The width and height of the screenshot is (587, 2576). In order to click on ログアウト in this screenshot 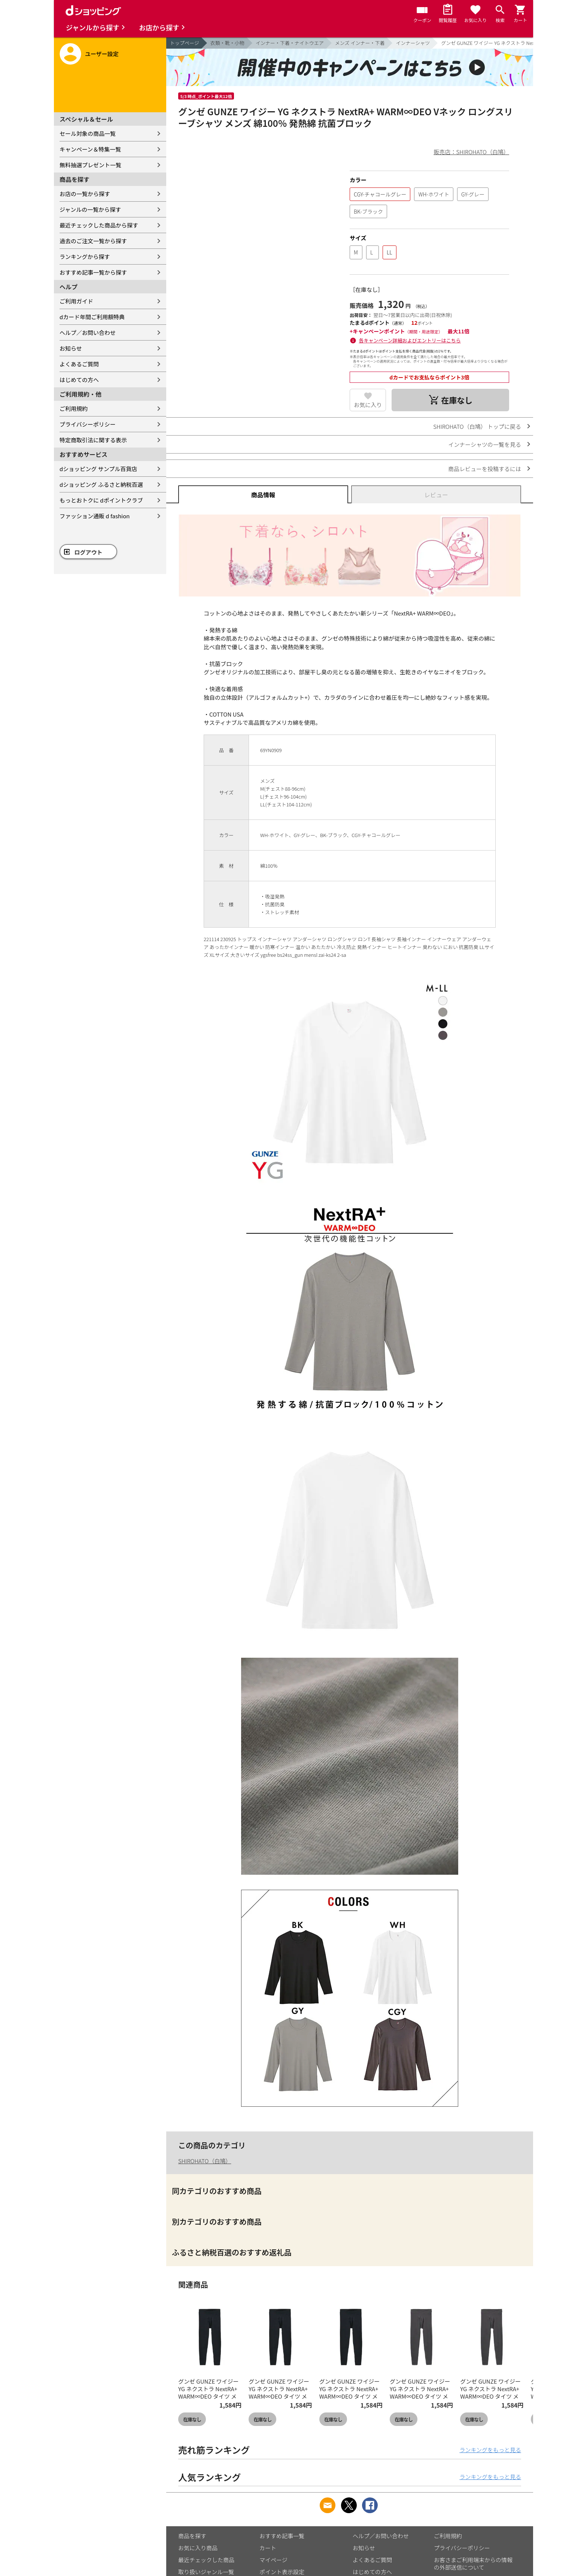, I will do `click(88, 552)`.